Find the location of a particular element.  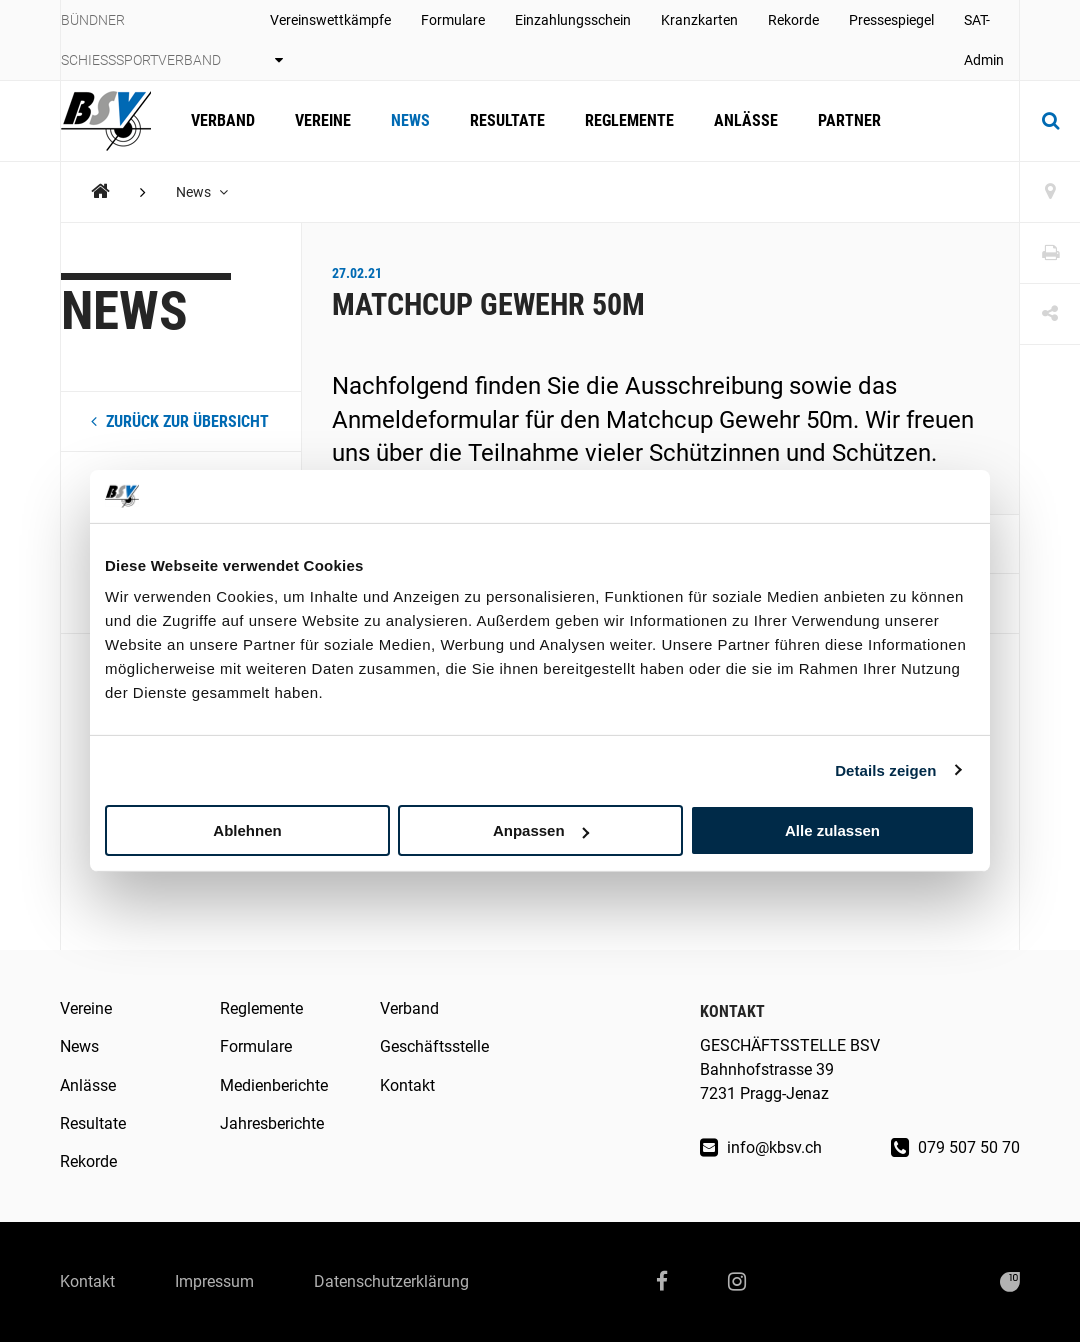

Kranzkarten is located at coordinates (699, 20).